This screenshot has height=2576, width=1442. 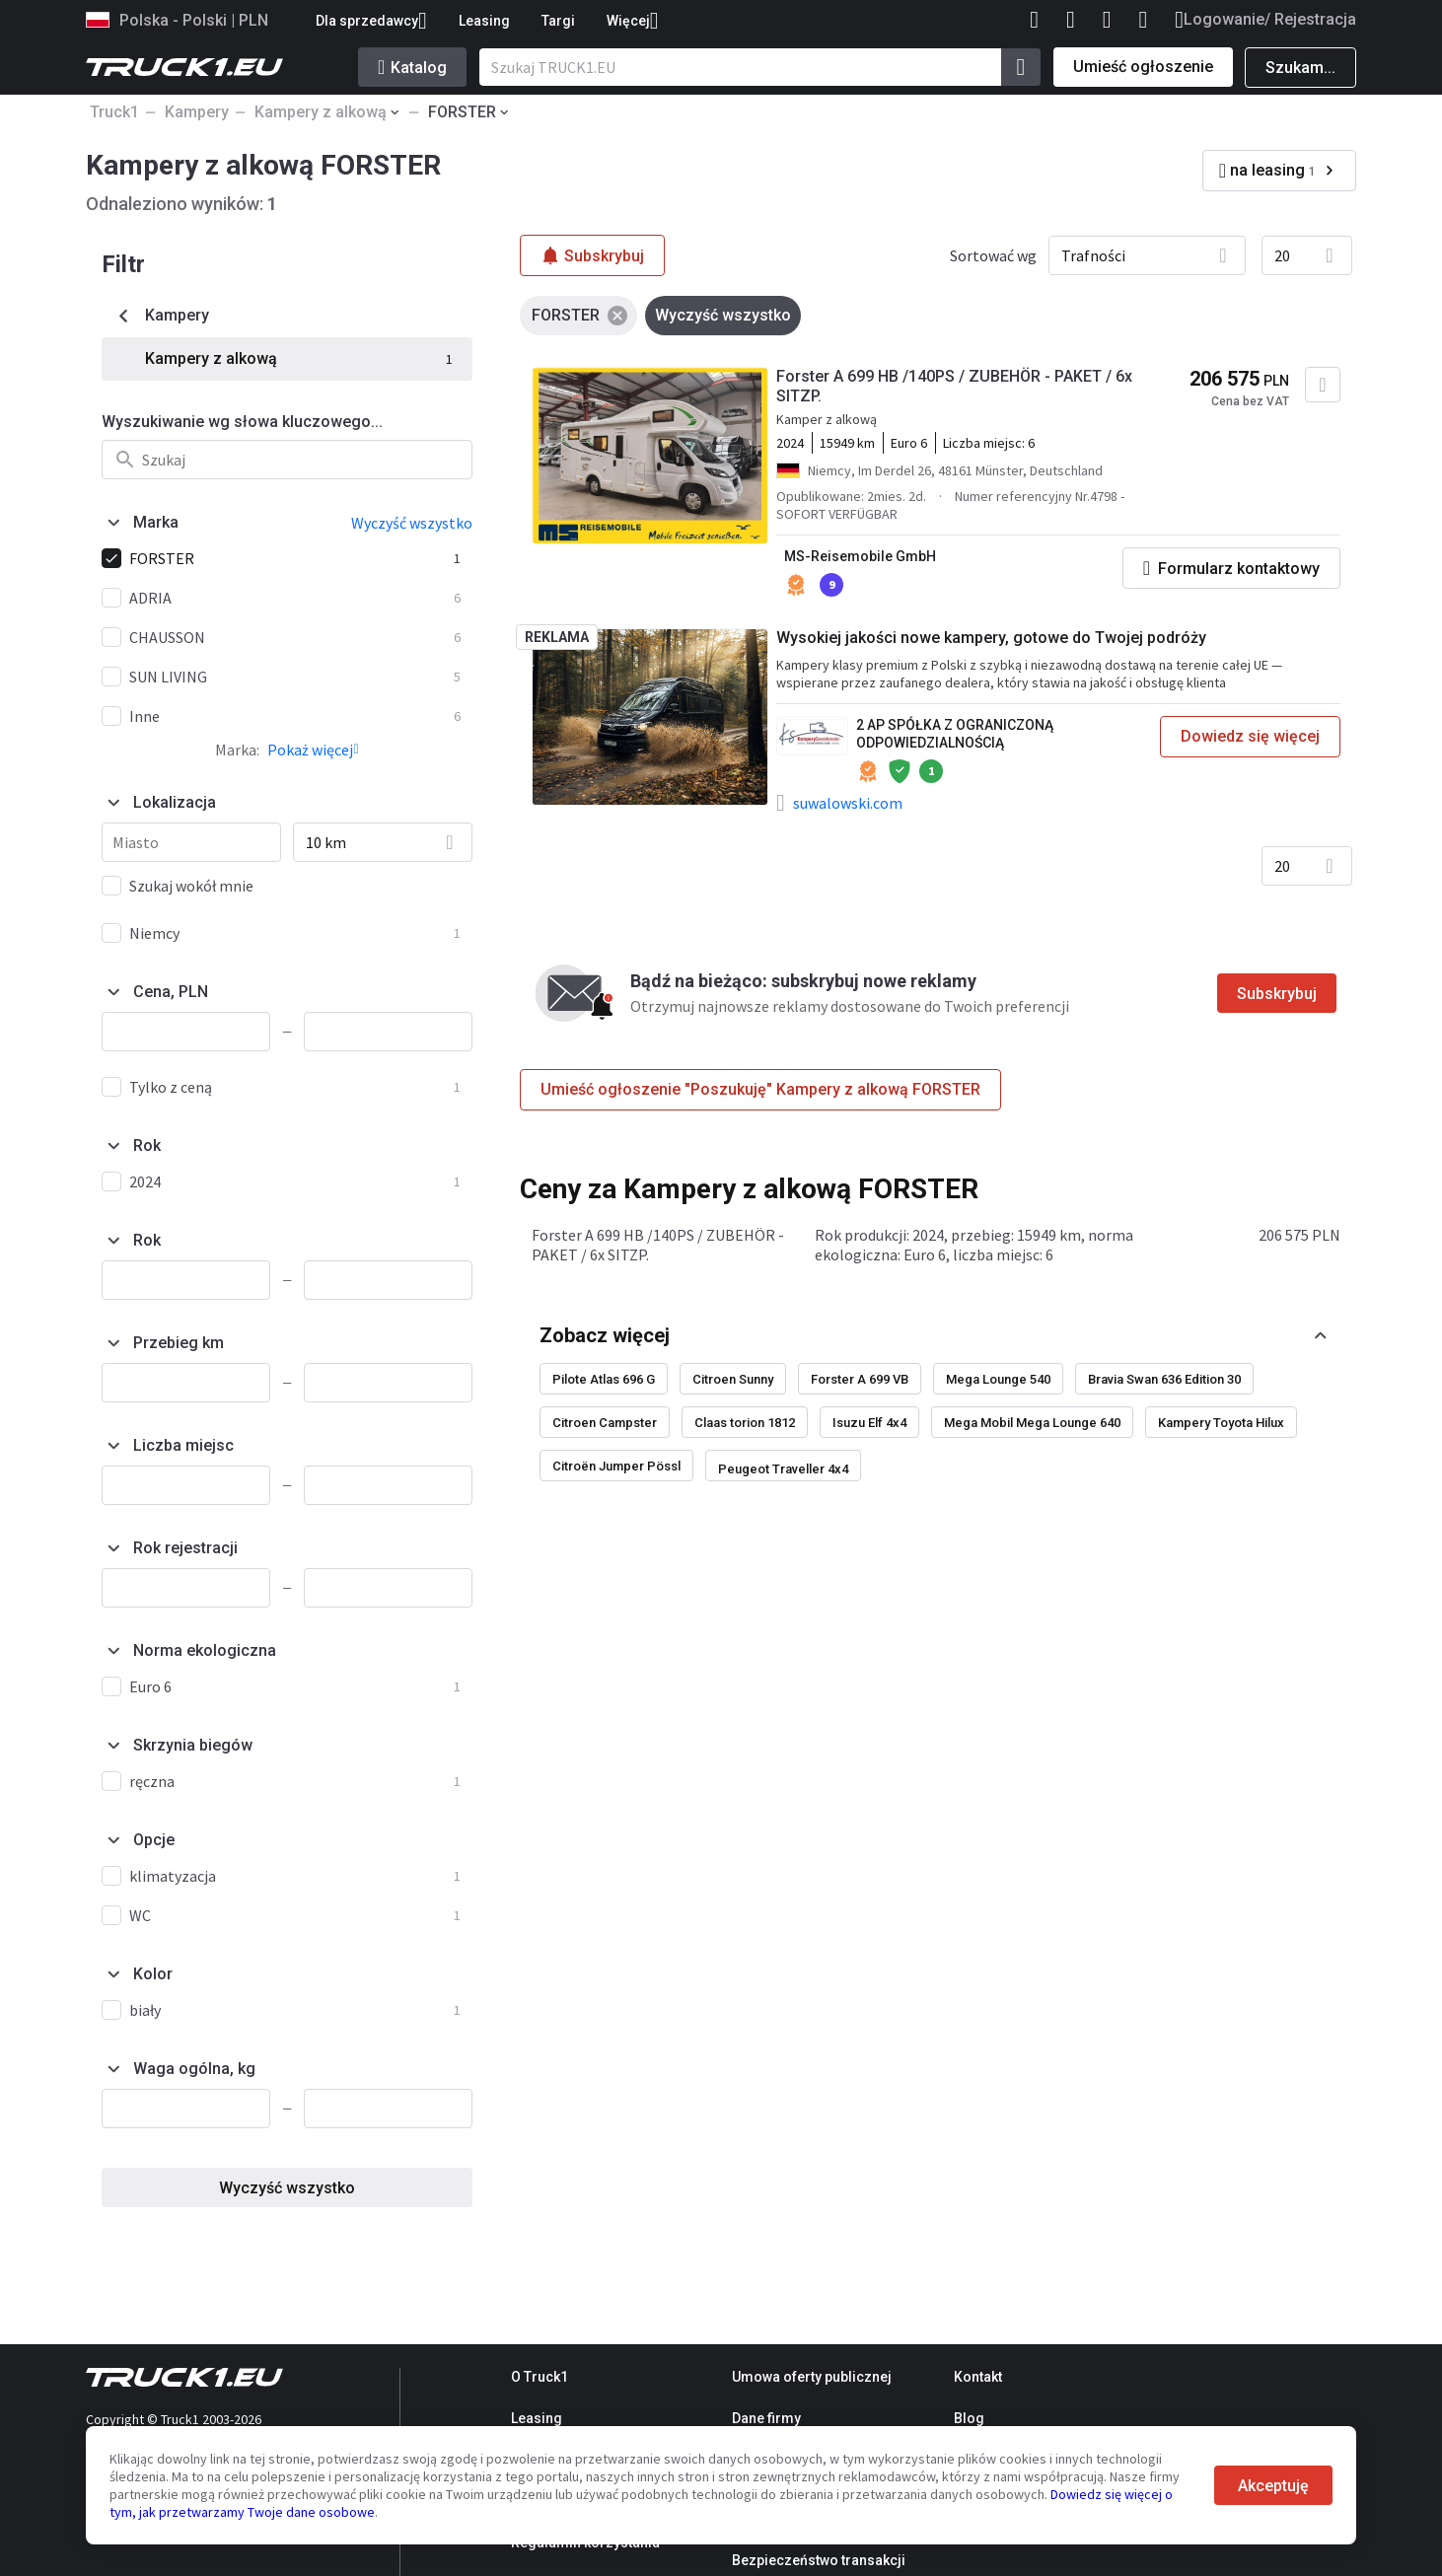 I want to click on Wysokiej jakości nowe kampery, gotowe do Twojej podróży, so click(x=991, y=637).